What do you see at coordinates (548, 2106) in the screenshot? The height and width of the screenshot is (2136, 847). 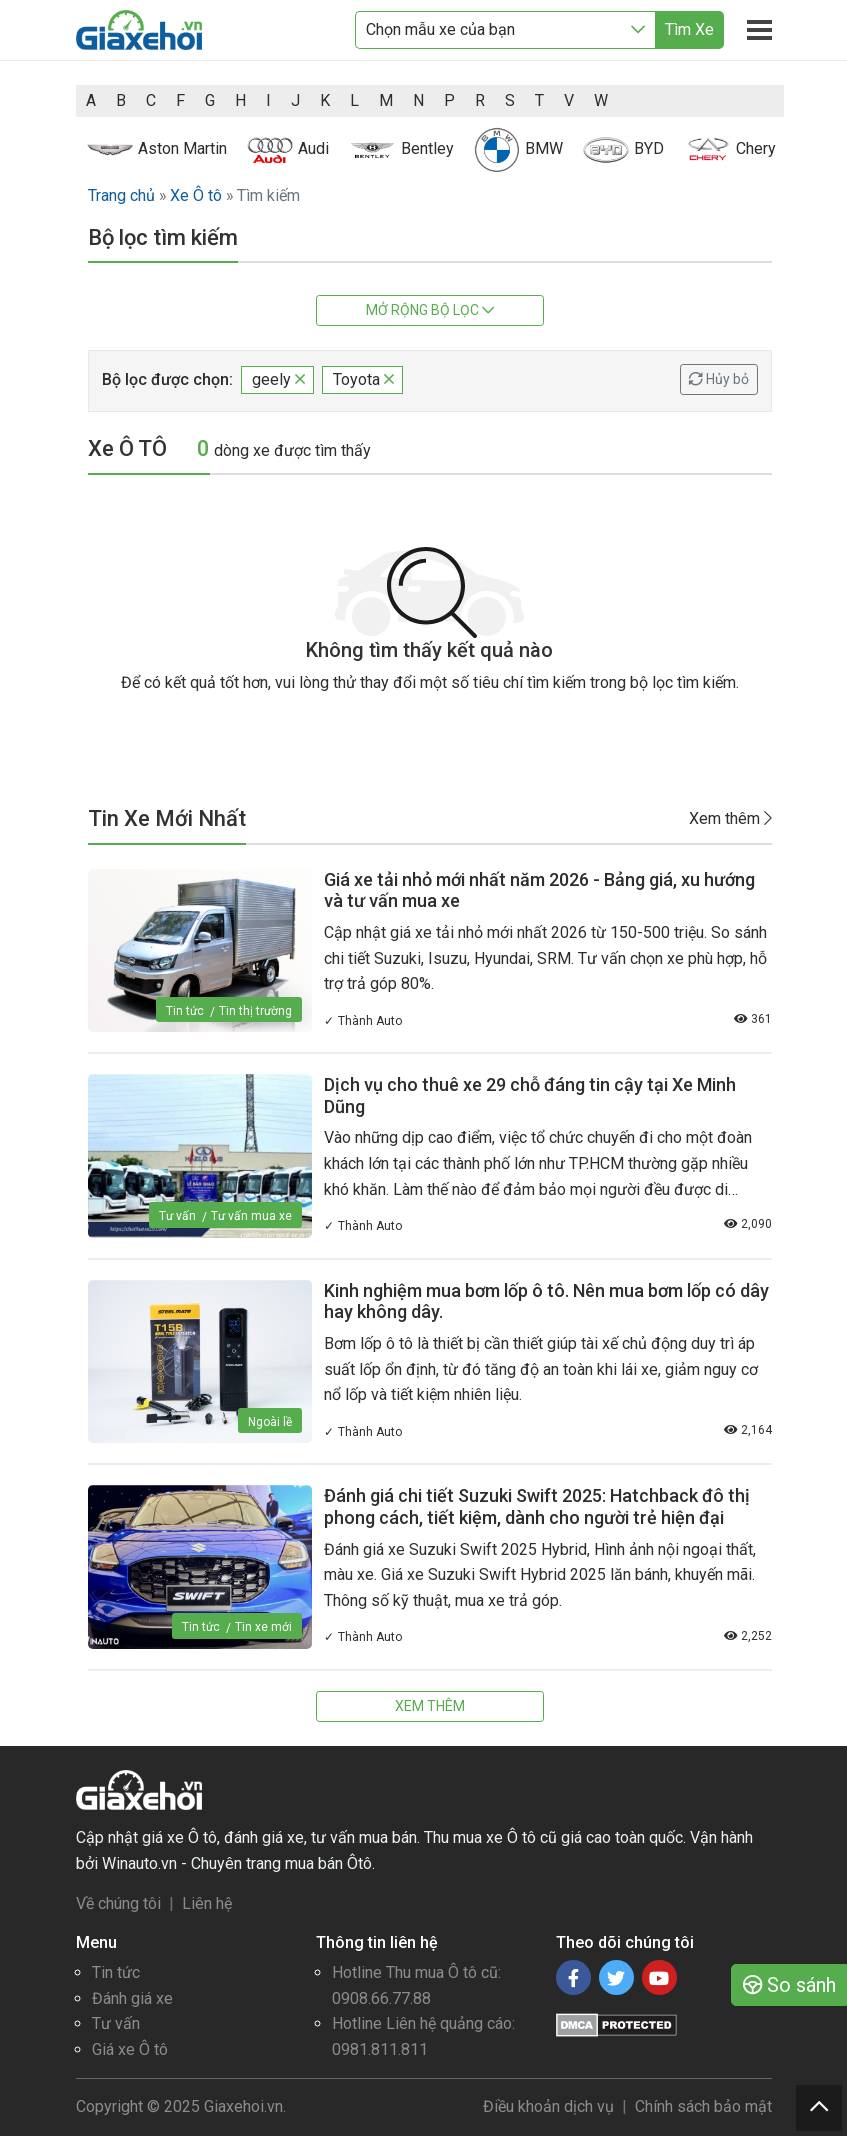 I see `Điều khoản dịch vụ` at bounding box center [548, 2106].